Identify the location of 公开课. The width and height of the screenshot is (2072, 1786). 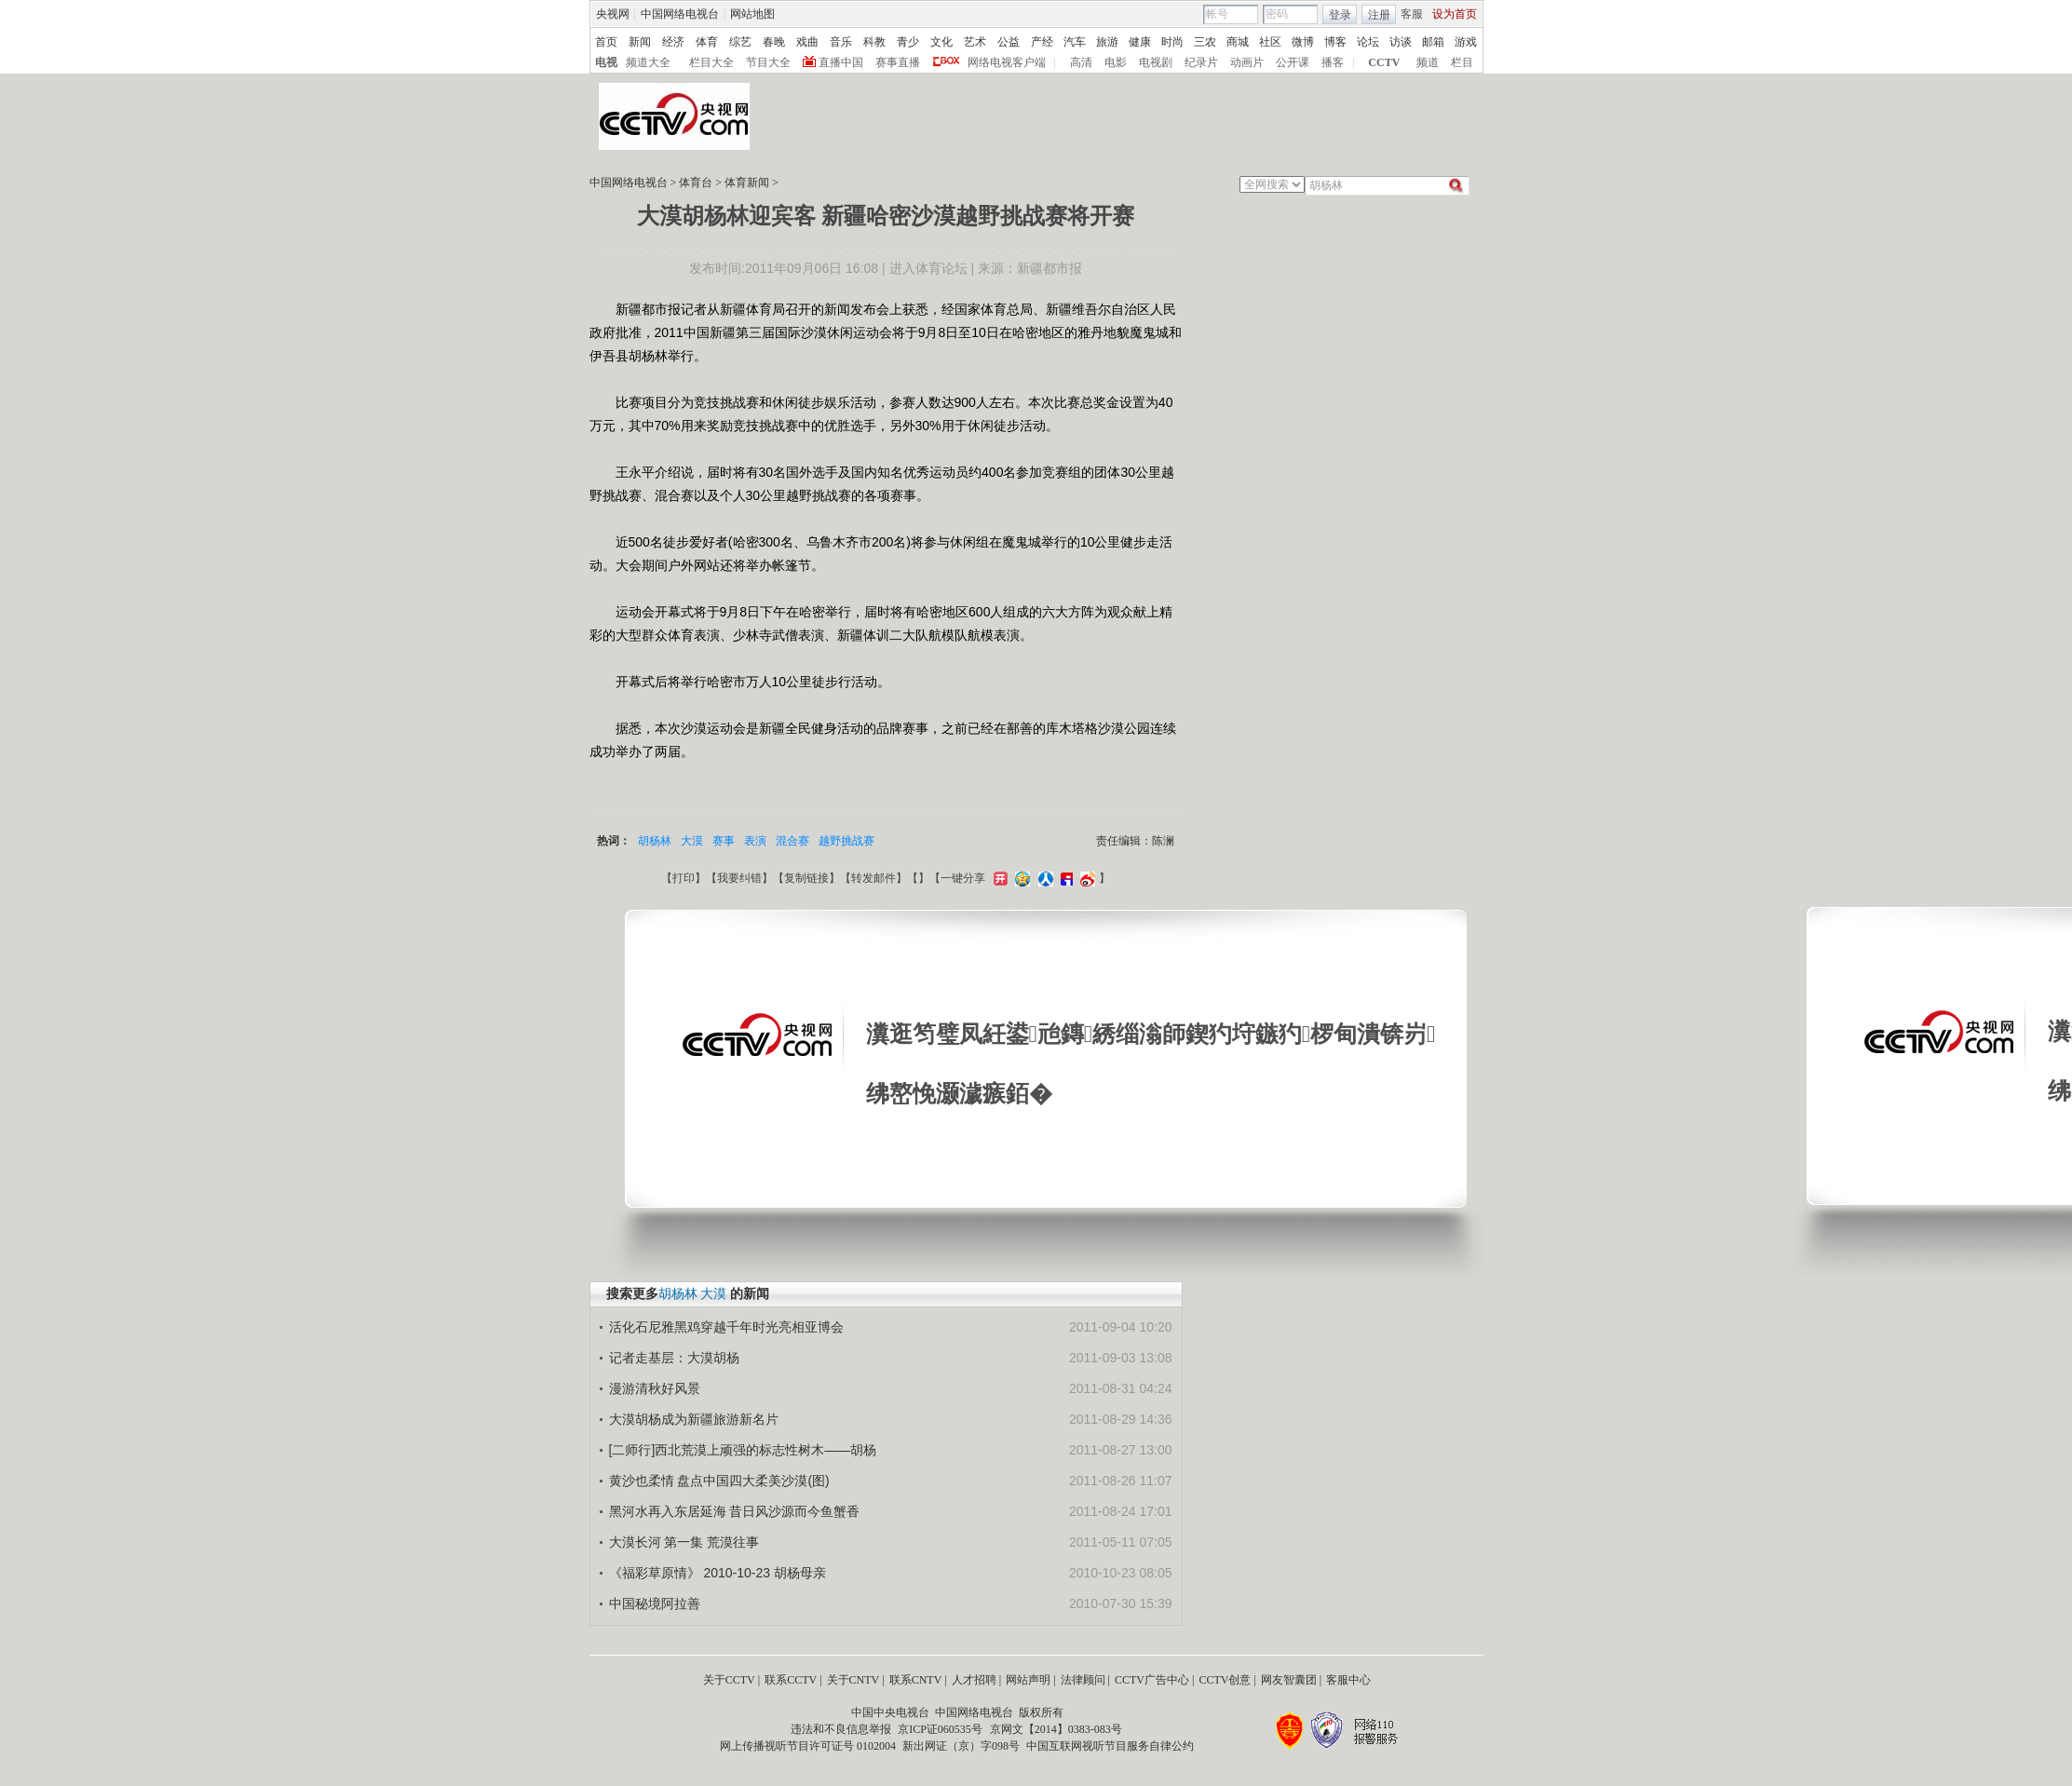
(1292, 62).